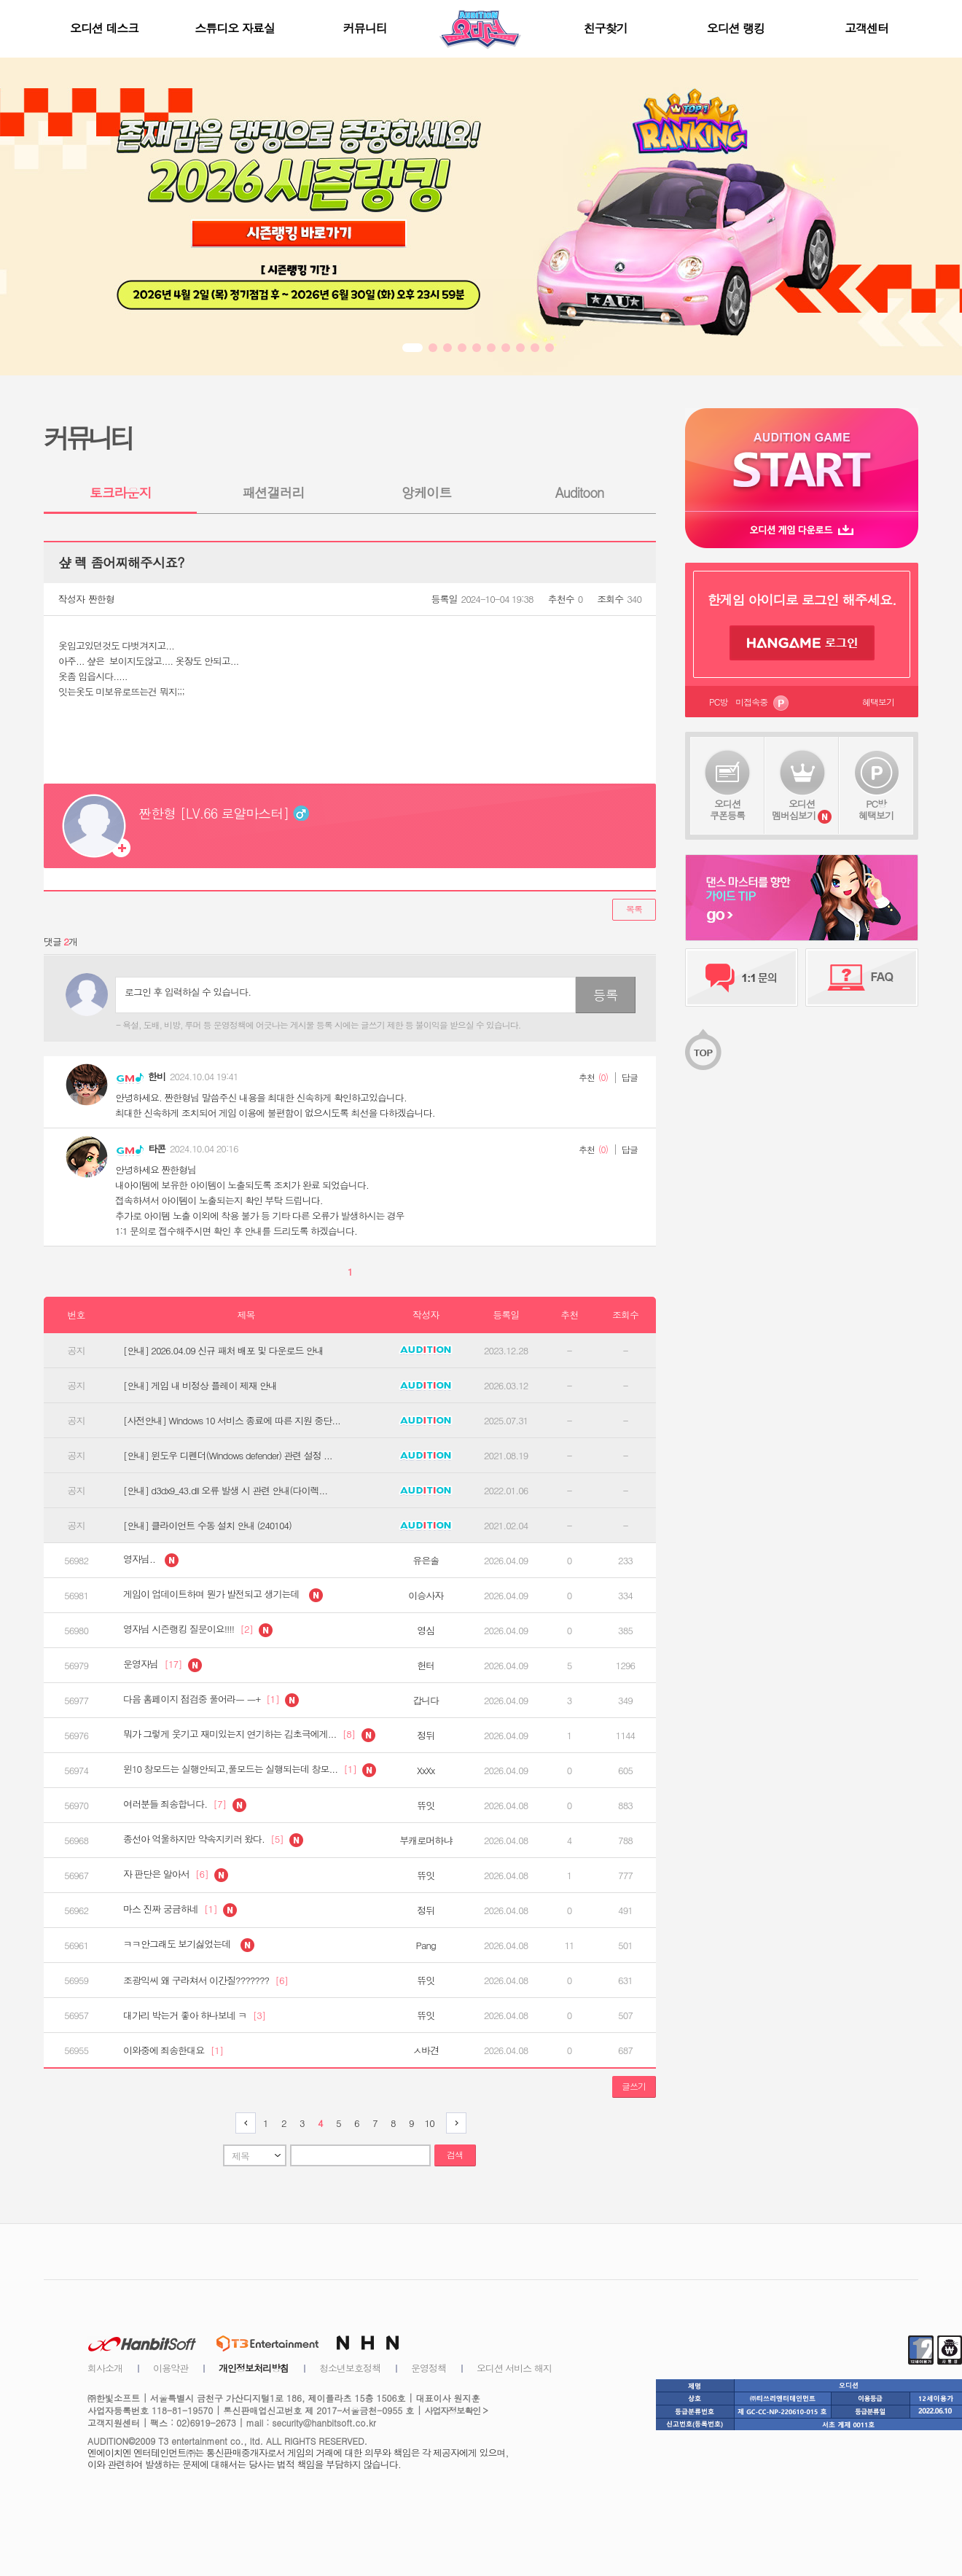  What do you see at coordinates (223, 1595) in the screenshot?
I see `게임이 업데이트하며 뭔가 발전되고 생기는데` at bounding box center [223, 1595].